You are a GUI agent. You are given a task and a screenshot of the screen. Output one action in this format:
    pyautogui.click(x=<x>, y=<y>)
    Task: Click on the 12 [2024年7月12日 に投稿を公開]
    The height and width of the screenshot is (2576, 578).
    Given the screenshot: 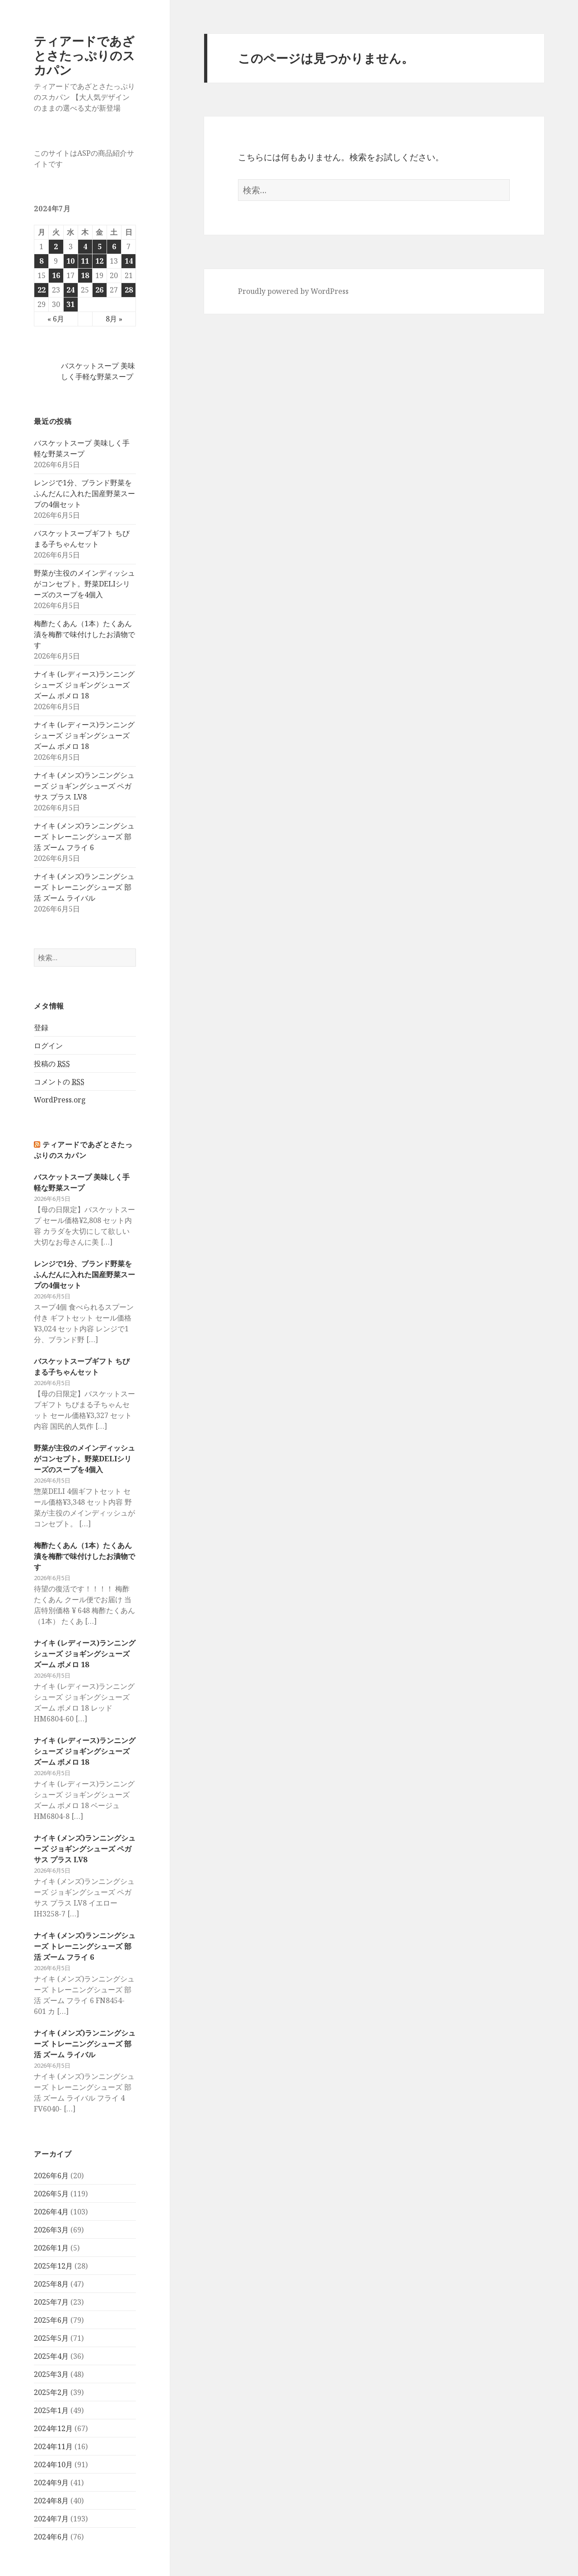 What is the action you would take?
    pyautogui.click(x=99, y=261)
    